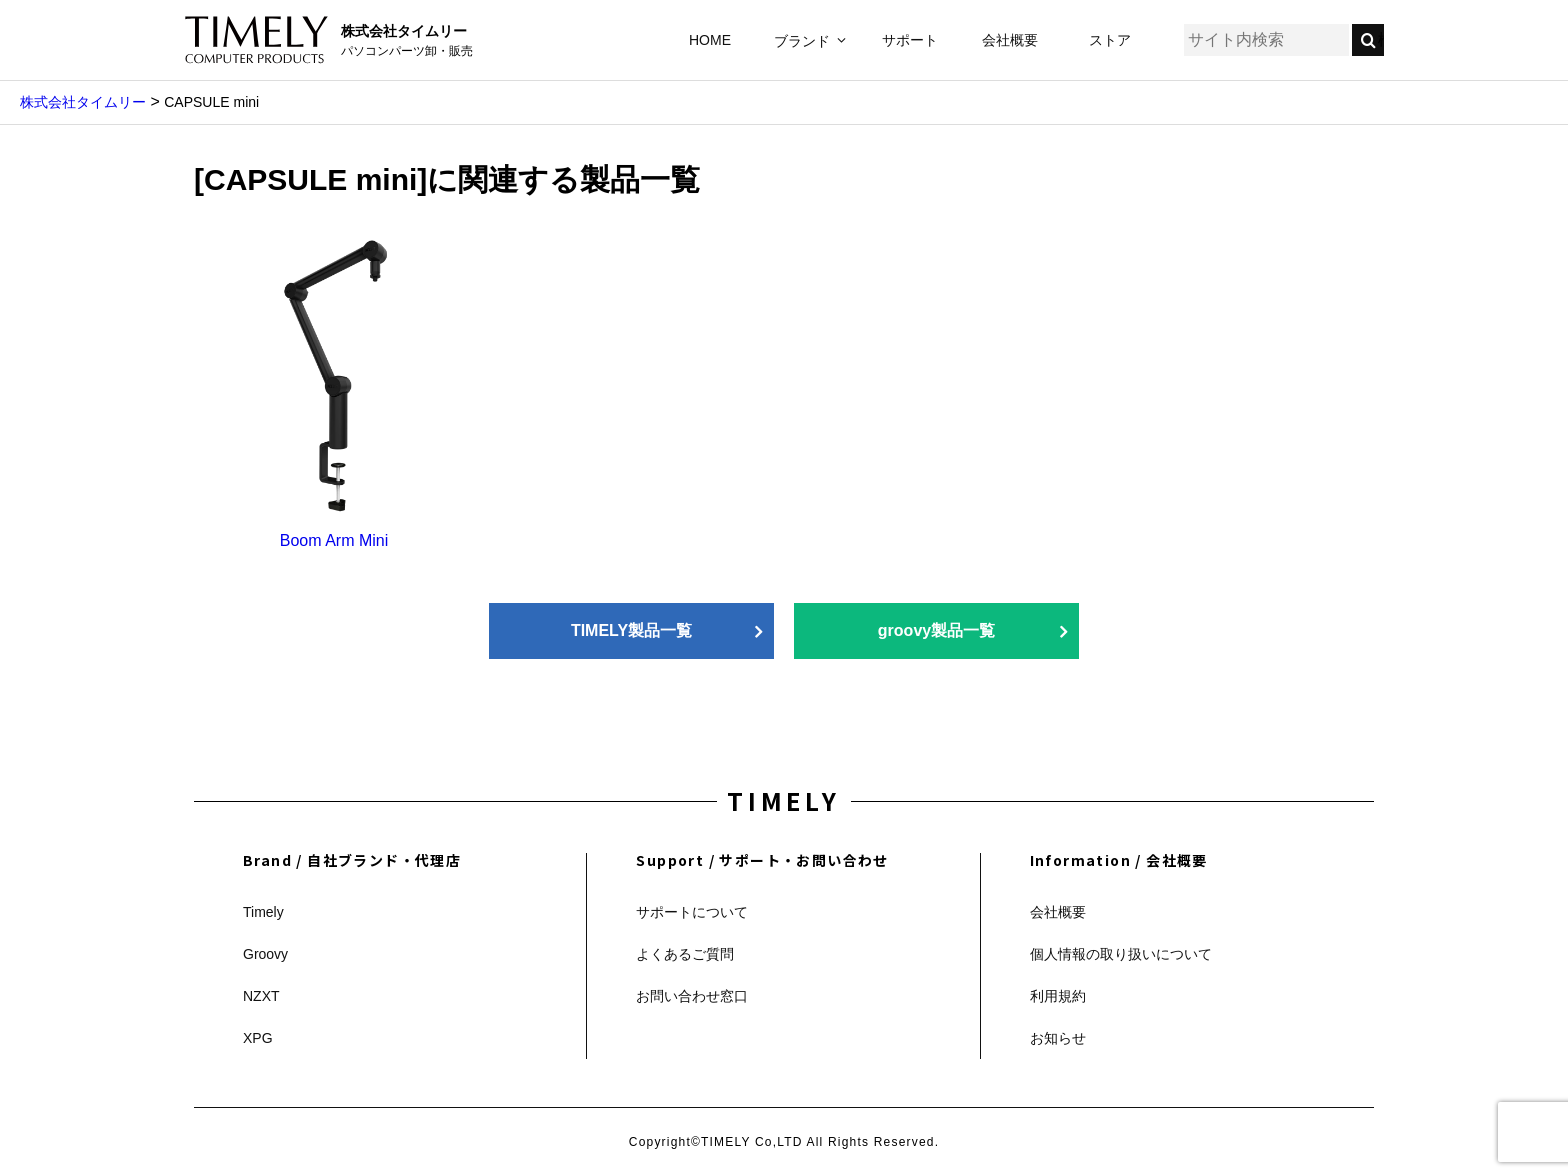  What do you see at coordinates (685, 954) in the screenshot?
I see `よくあるご質問` at bounding box center [685, 954].